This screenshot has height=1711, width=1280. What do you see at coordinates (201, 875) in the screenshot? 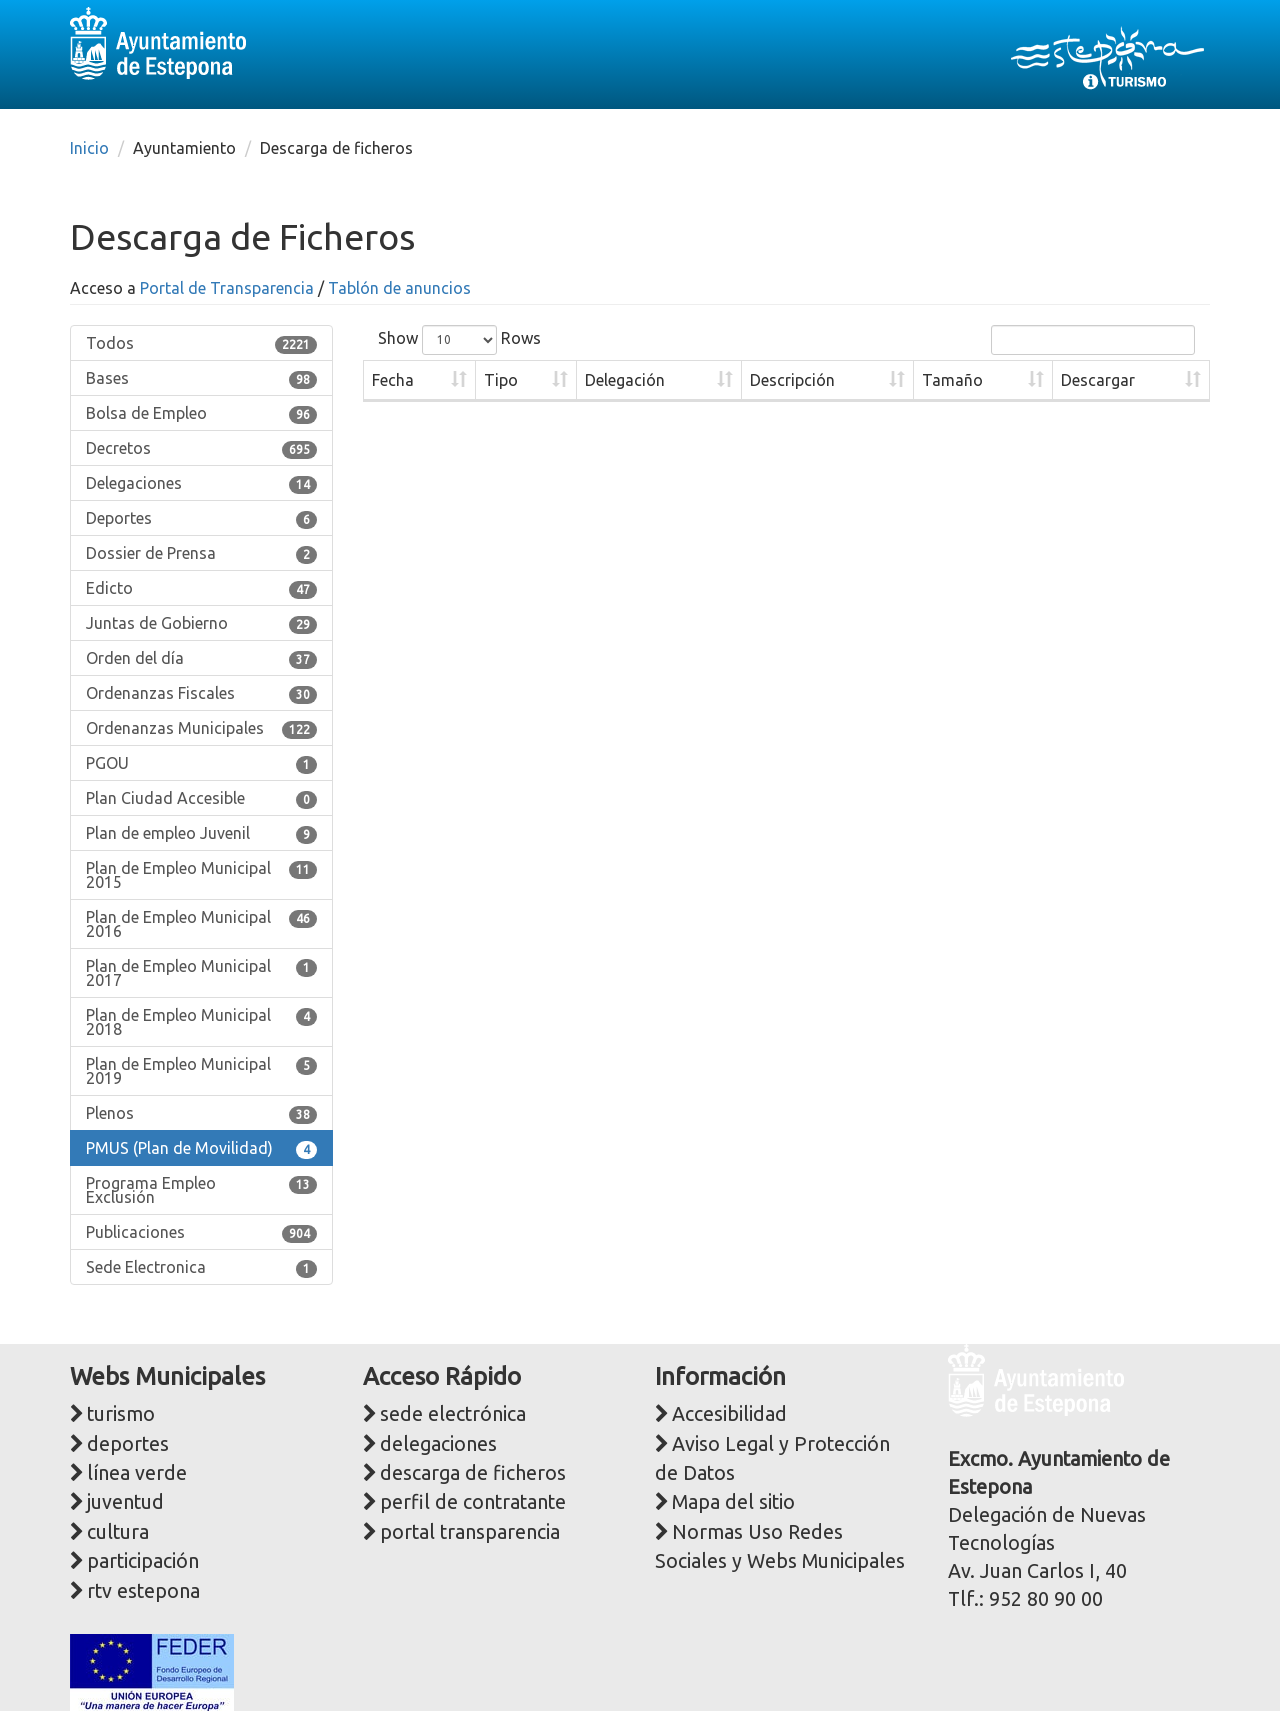
I see `Plan de Empleo Municipal 2015` at bounding box center [201, 875].